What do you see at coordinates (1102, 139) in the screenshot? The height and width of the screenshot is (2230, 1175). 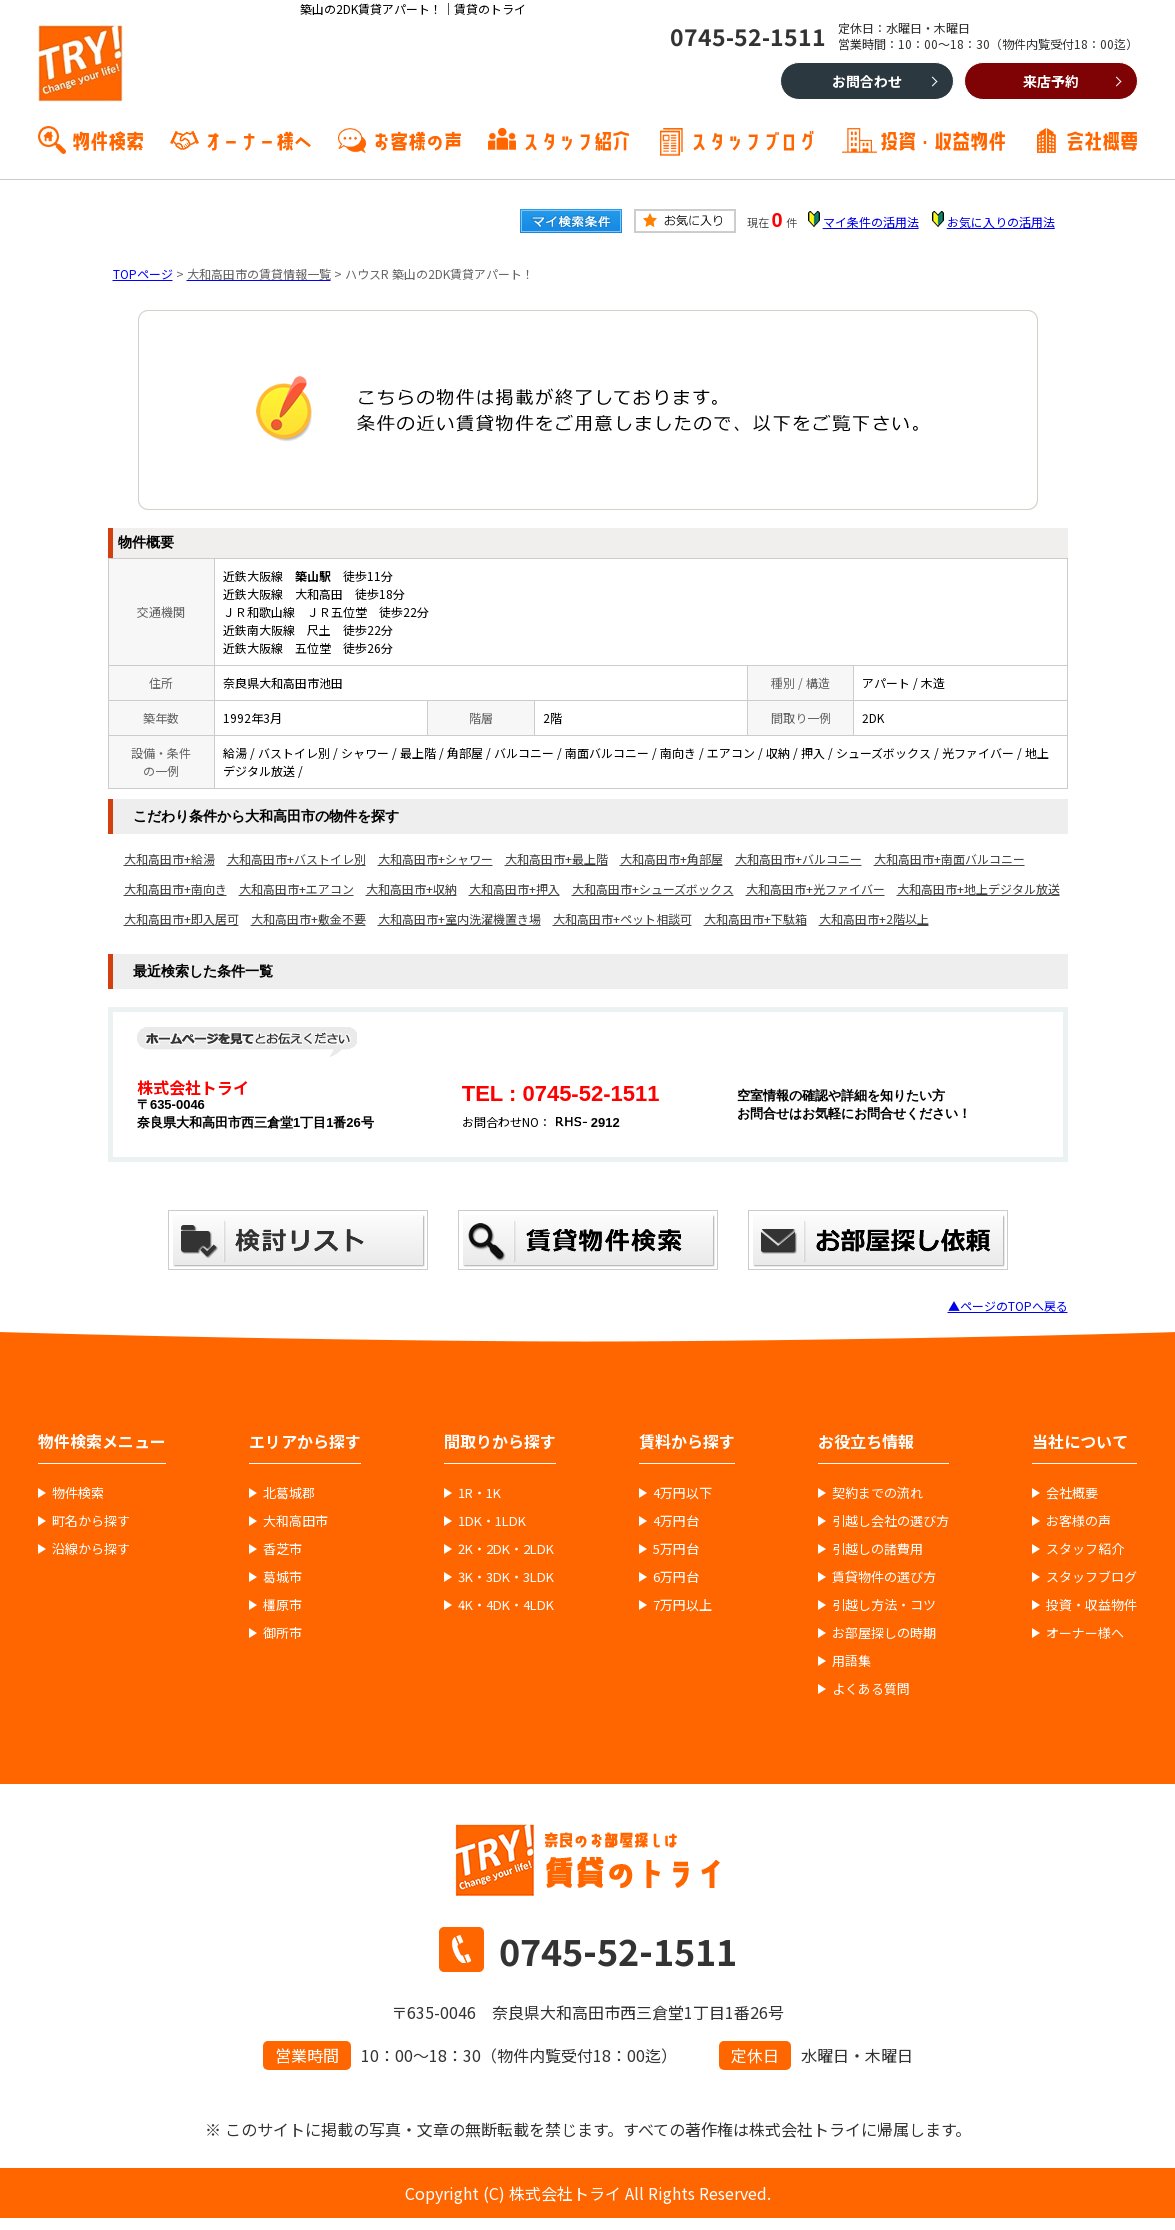 I see `会社概要` at bounding box center [1102, 139].